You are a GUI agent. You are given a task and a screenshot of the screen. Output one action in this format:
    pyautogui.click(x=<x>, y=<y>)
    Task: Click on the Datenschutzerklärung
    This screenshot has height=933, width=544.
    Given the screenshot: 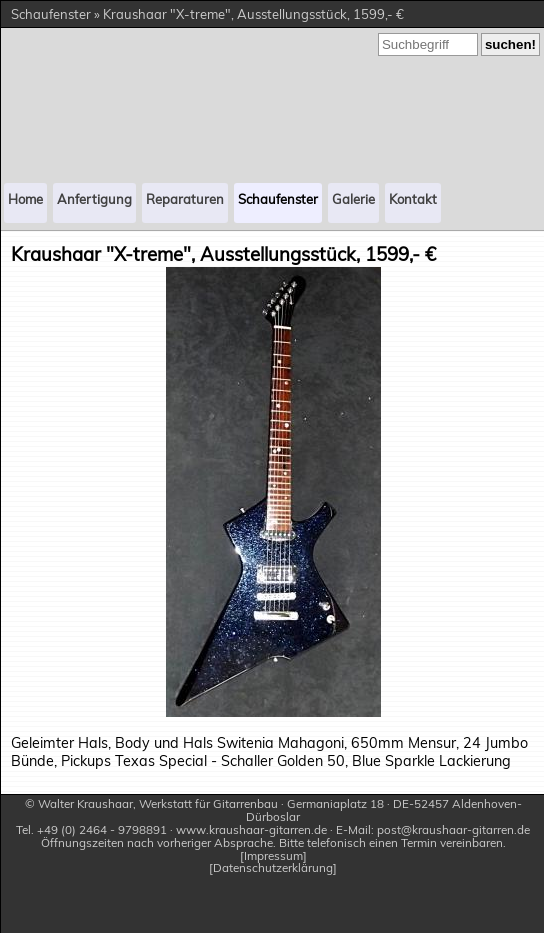 What is the action you would take?
    pyautogui.click(x=273, y=868)
    